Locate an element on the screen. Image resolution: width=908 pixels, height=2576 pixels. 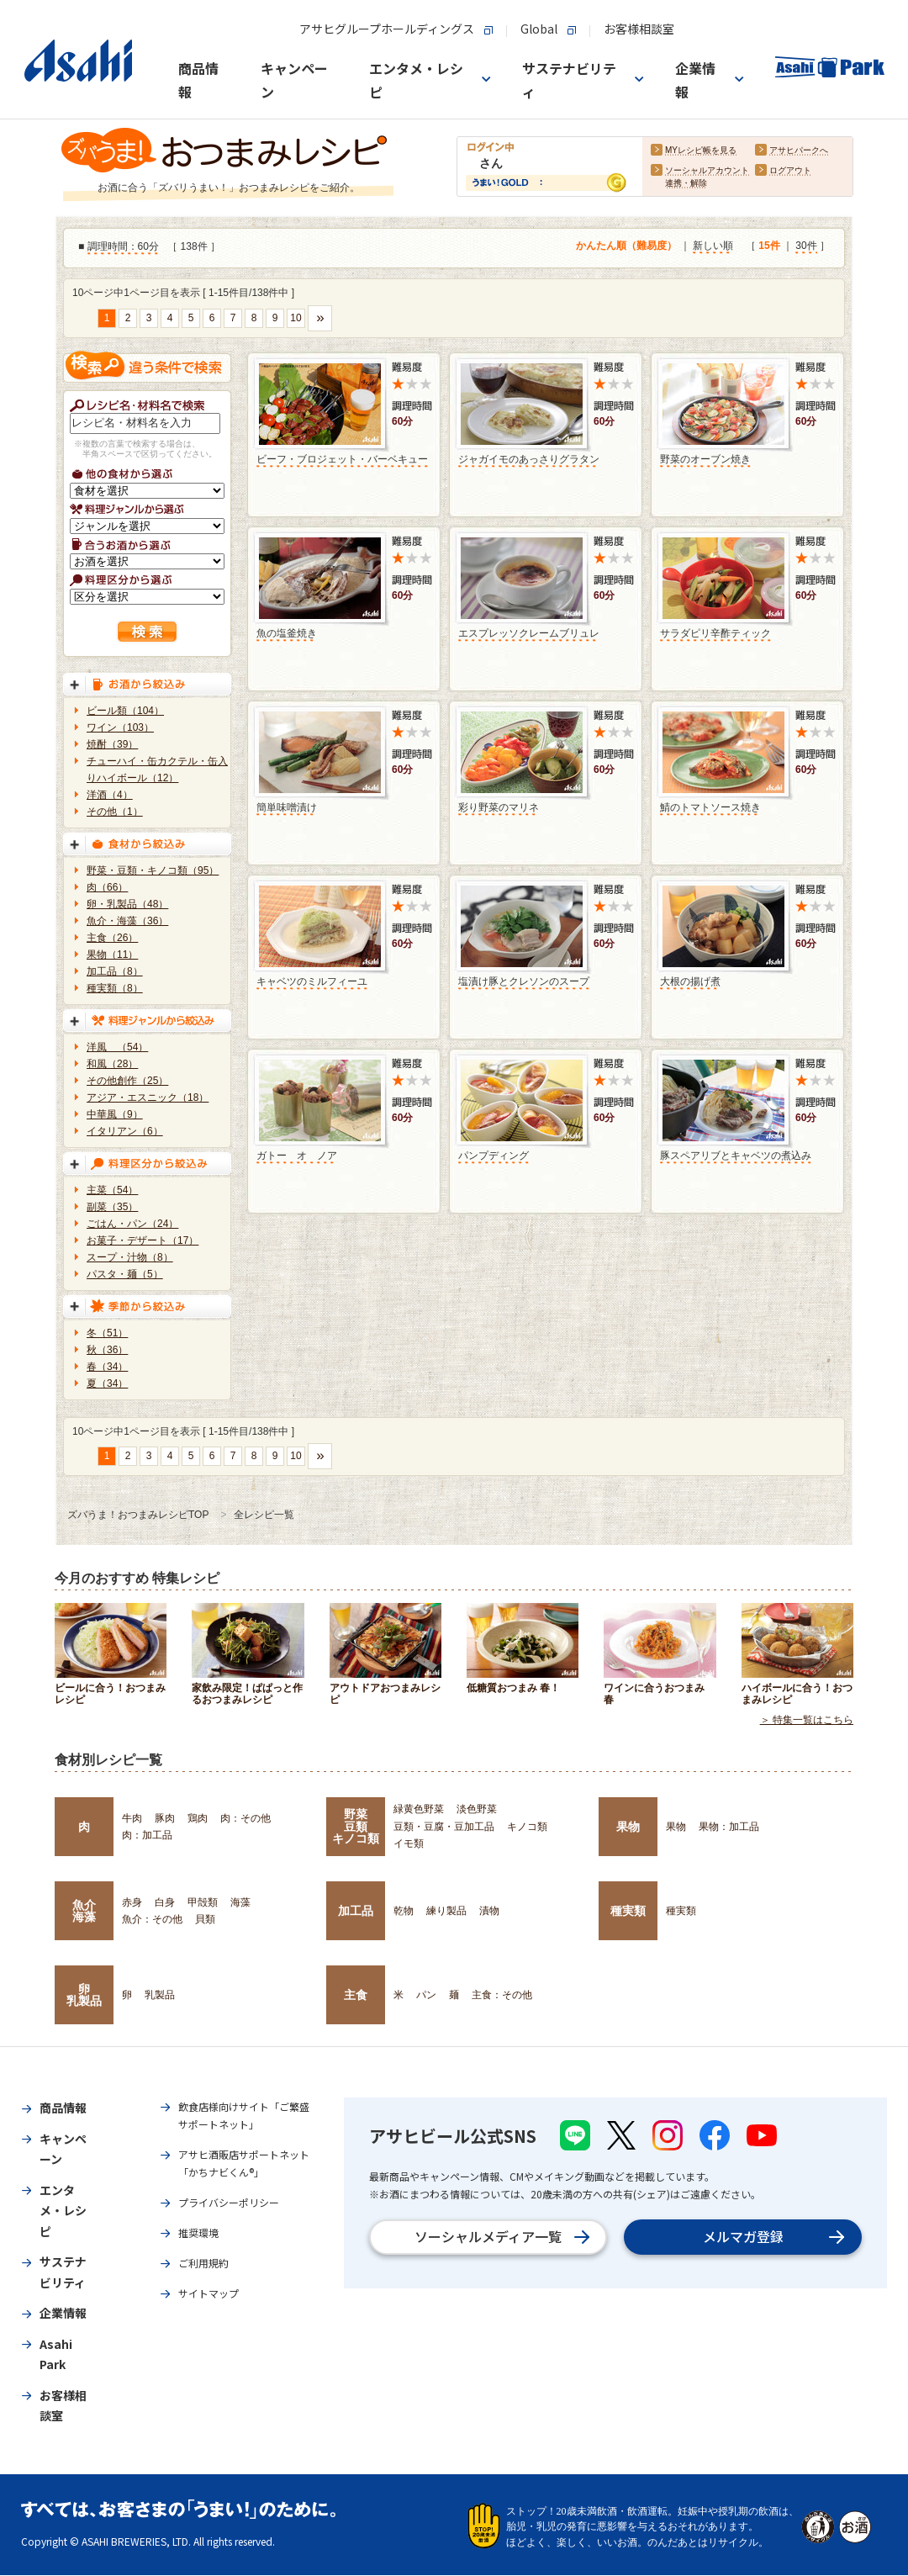
＞ 特集一覧はこちら is located at coordinates (806, 1721).